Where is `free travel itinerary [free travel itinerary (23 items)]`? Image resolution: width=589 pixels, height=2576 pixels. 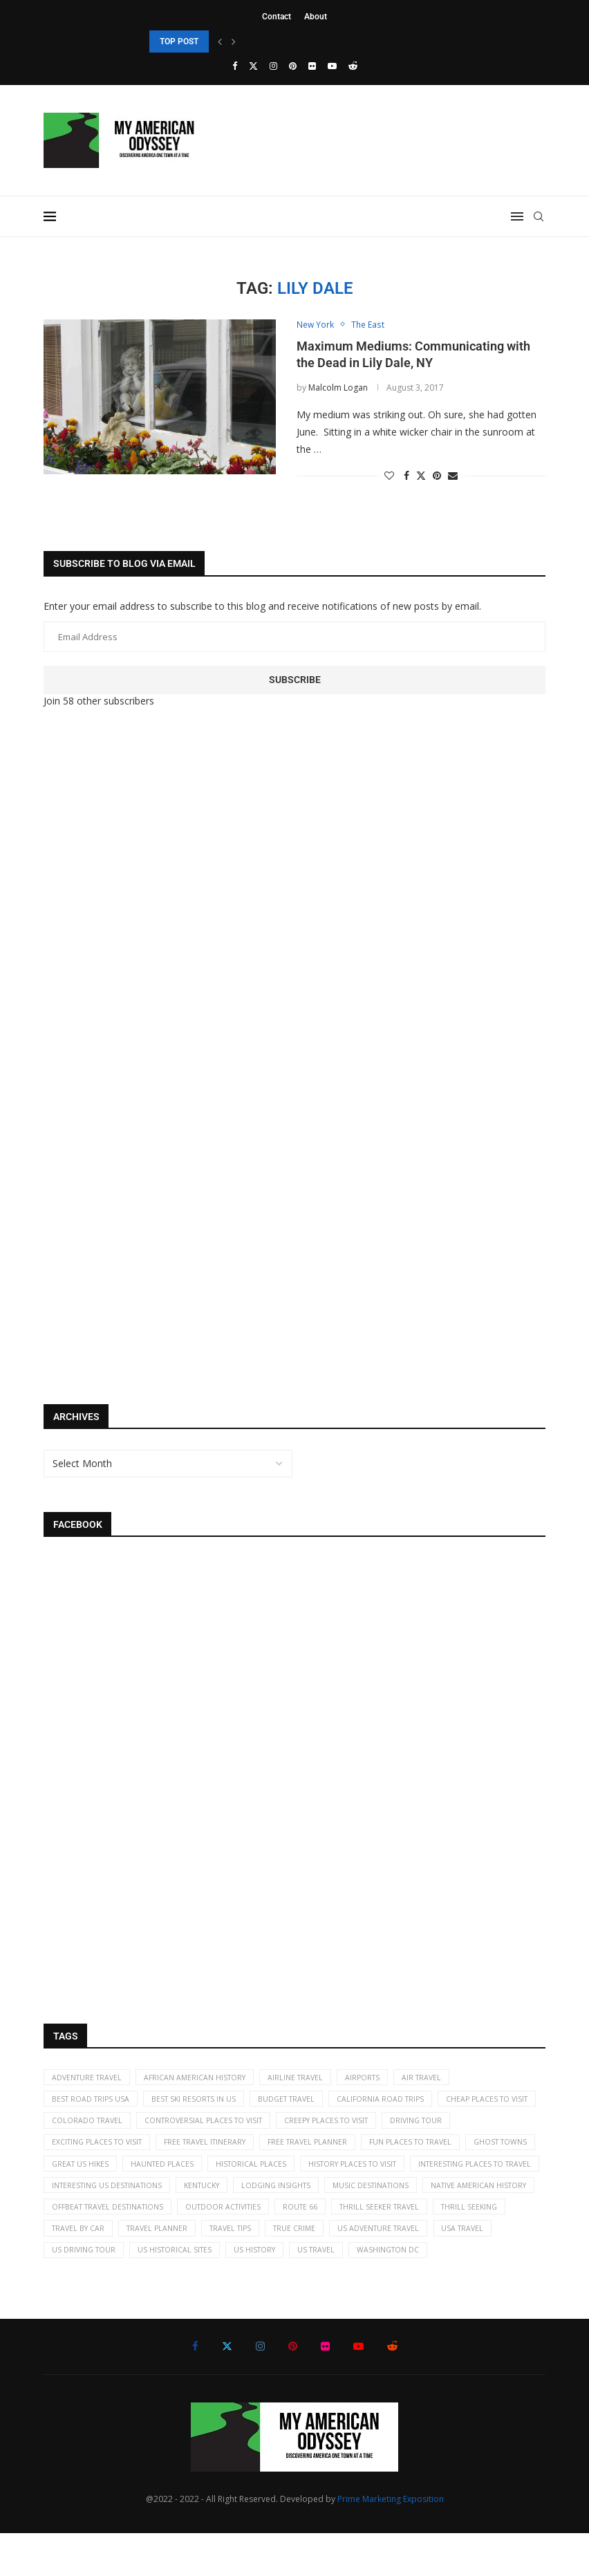
free travel itinerary [free travel itinerary (23 items)] is located at coordinates (295, 2150).